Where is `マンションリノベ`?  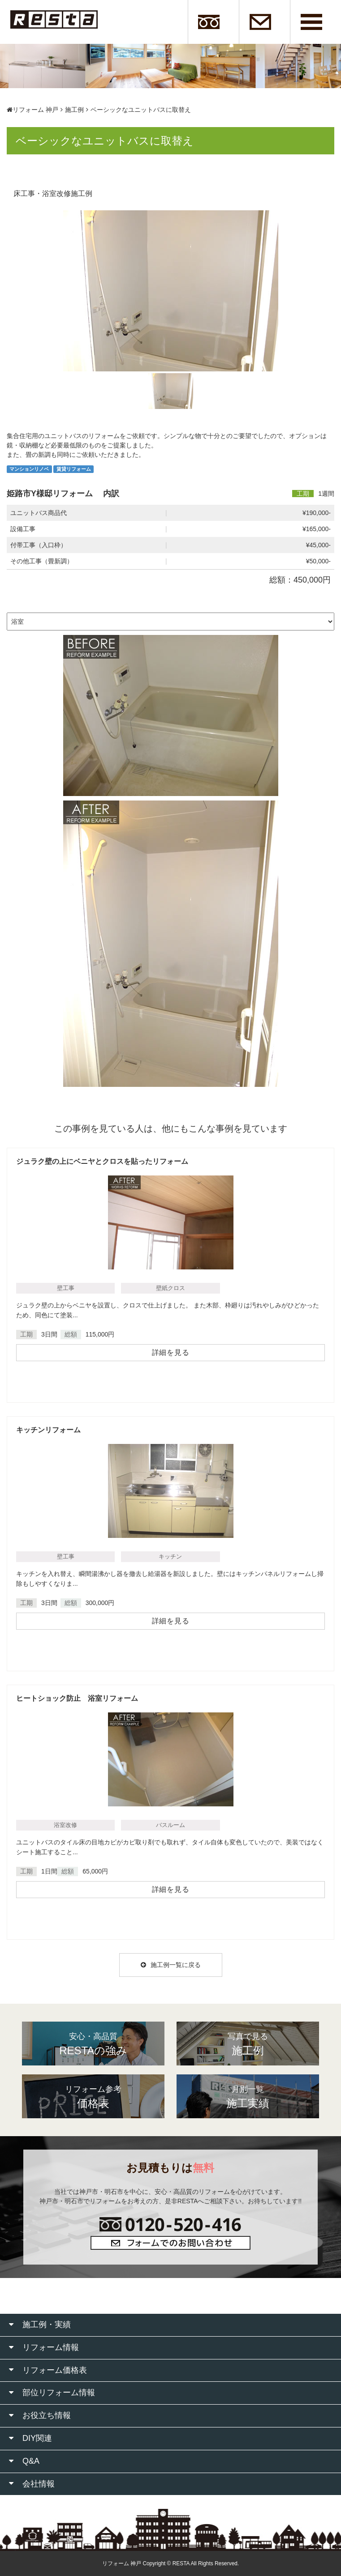 マンションリノベ is located at coordinates (29, 469).